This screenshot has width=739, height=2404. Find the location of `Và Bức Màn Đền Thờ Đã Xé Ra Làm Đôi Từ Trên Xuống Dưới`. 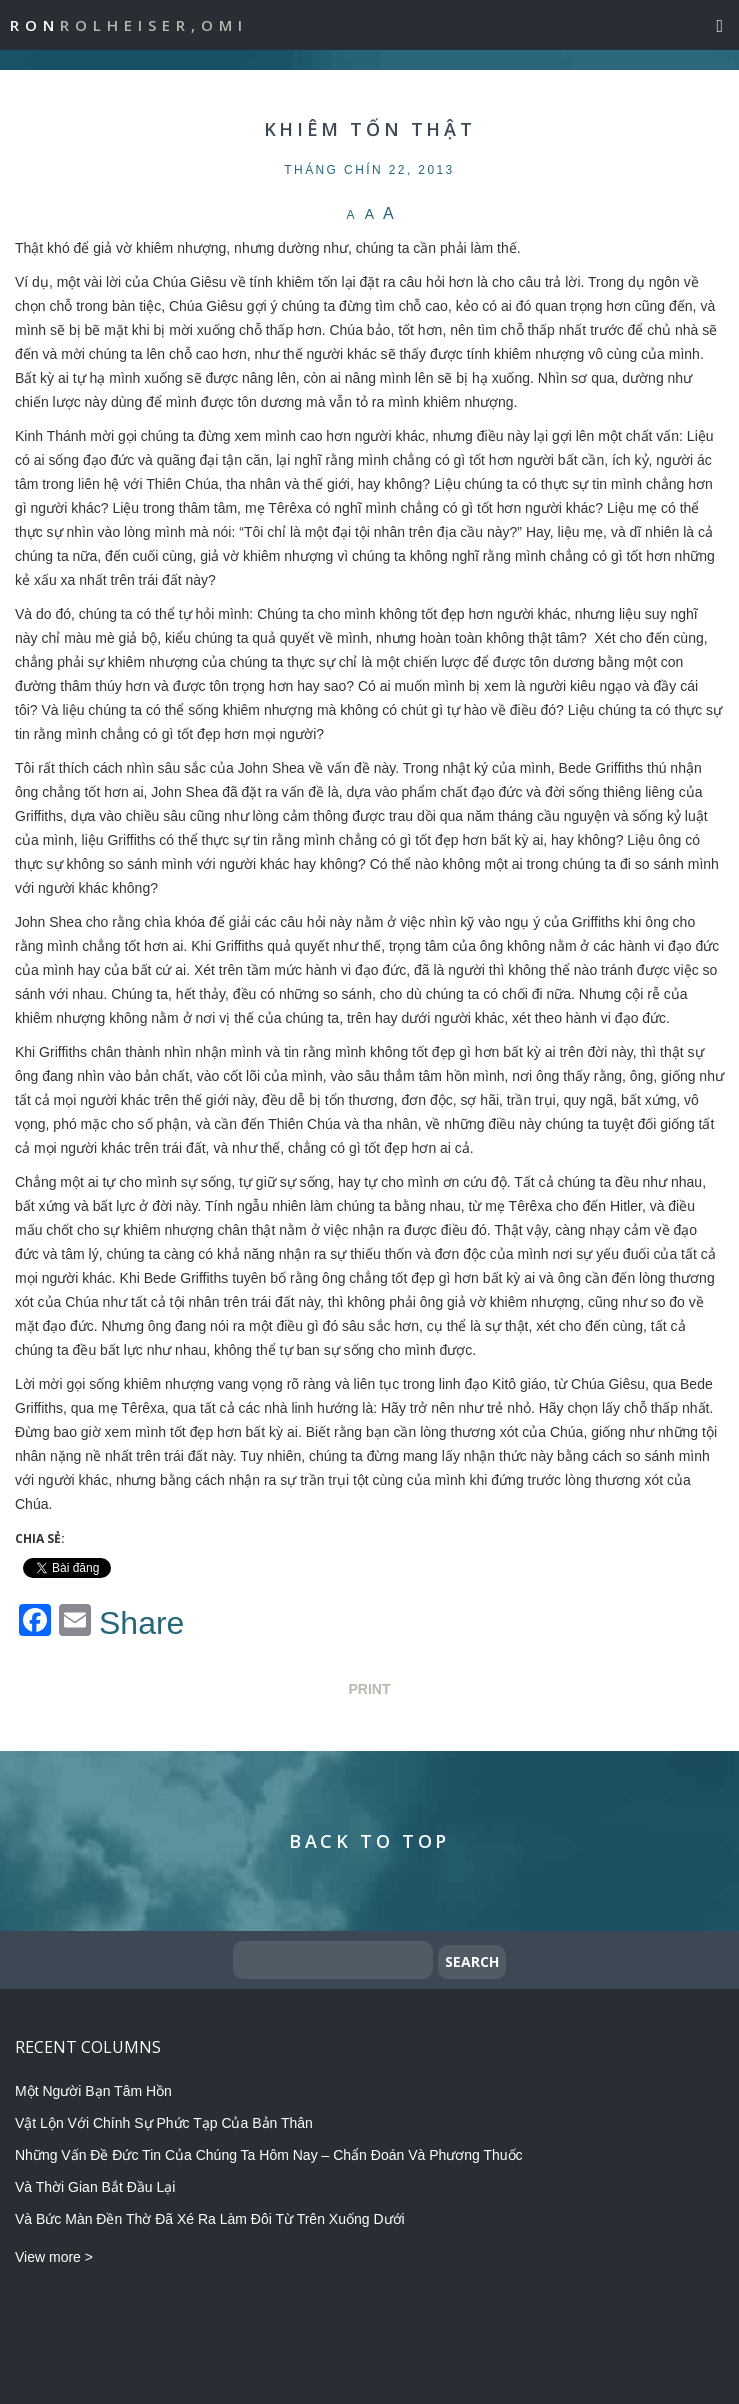

Và Bức Màn Đền Thờ Đã Xé Ra Làm Đôi Từ Trên Xuống Dưới is located at coordinates (210, 2219).